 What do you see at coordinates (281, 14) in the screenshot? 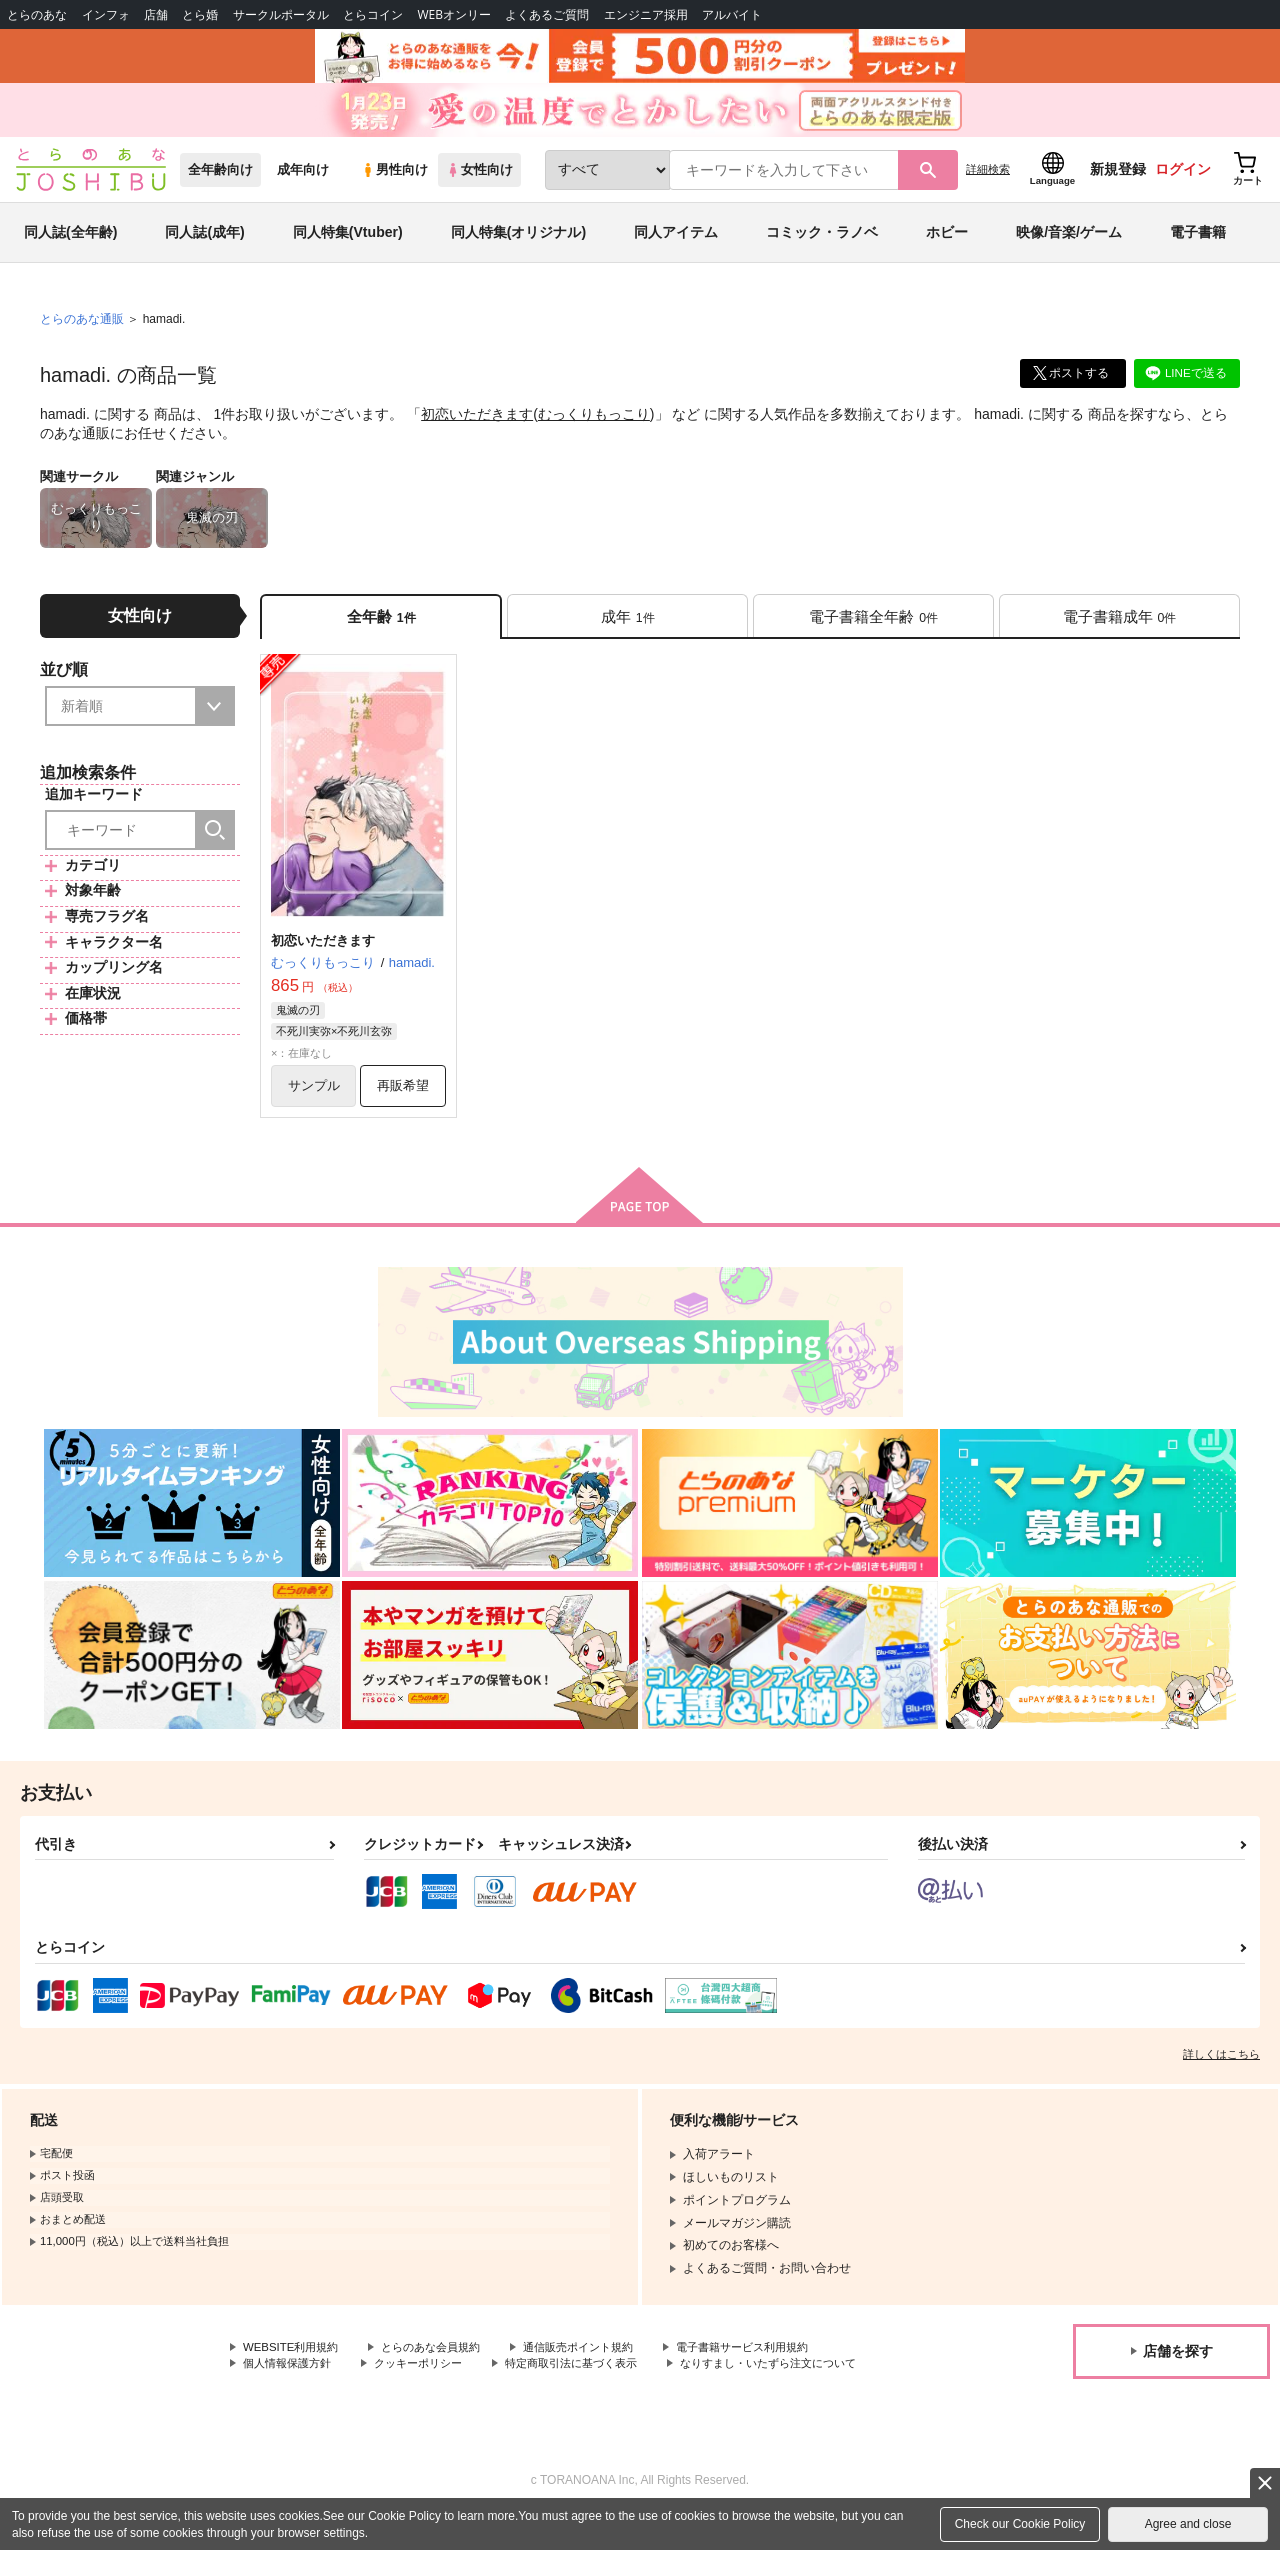
I see `サークルポータル` at bounding box center [281, 14].